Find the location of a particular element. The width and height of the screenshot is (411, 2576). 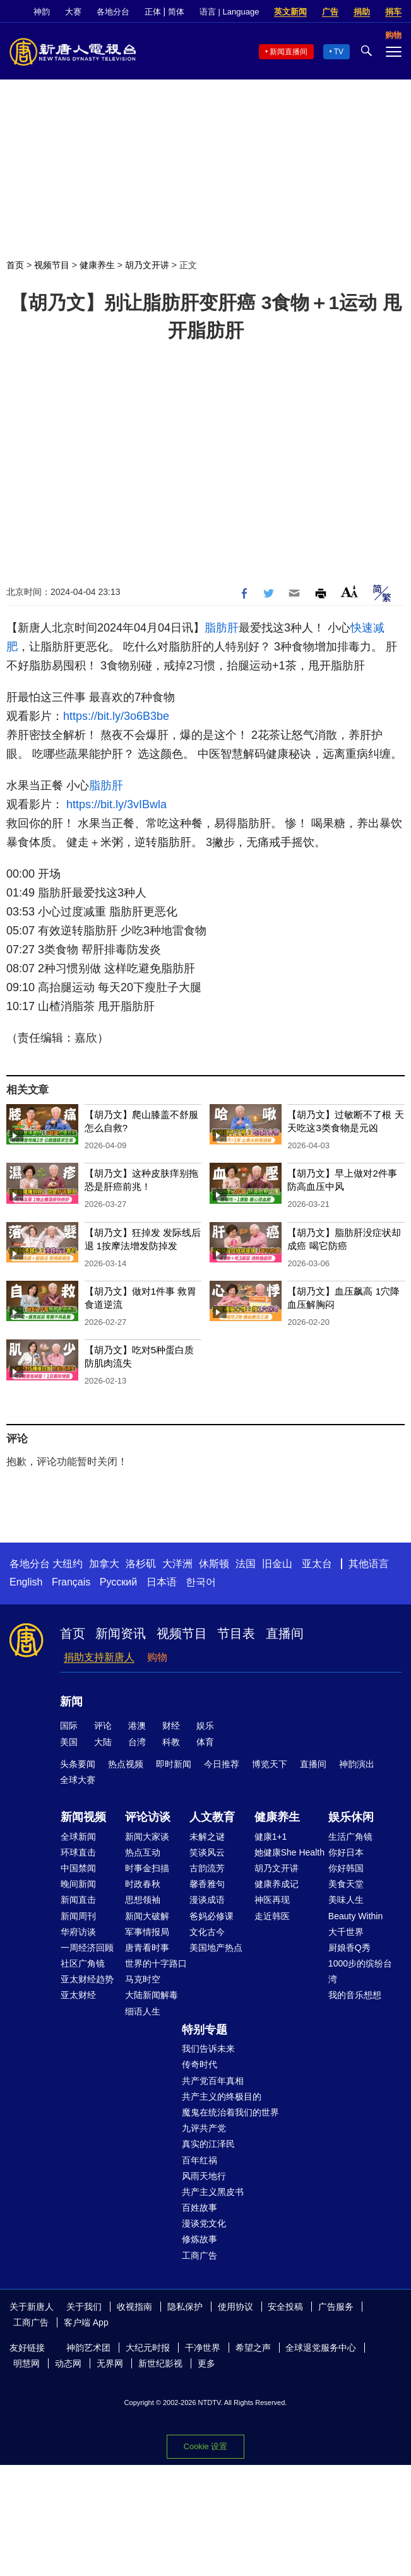

体育 is located at coordinates (205, 1742).